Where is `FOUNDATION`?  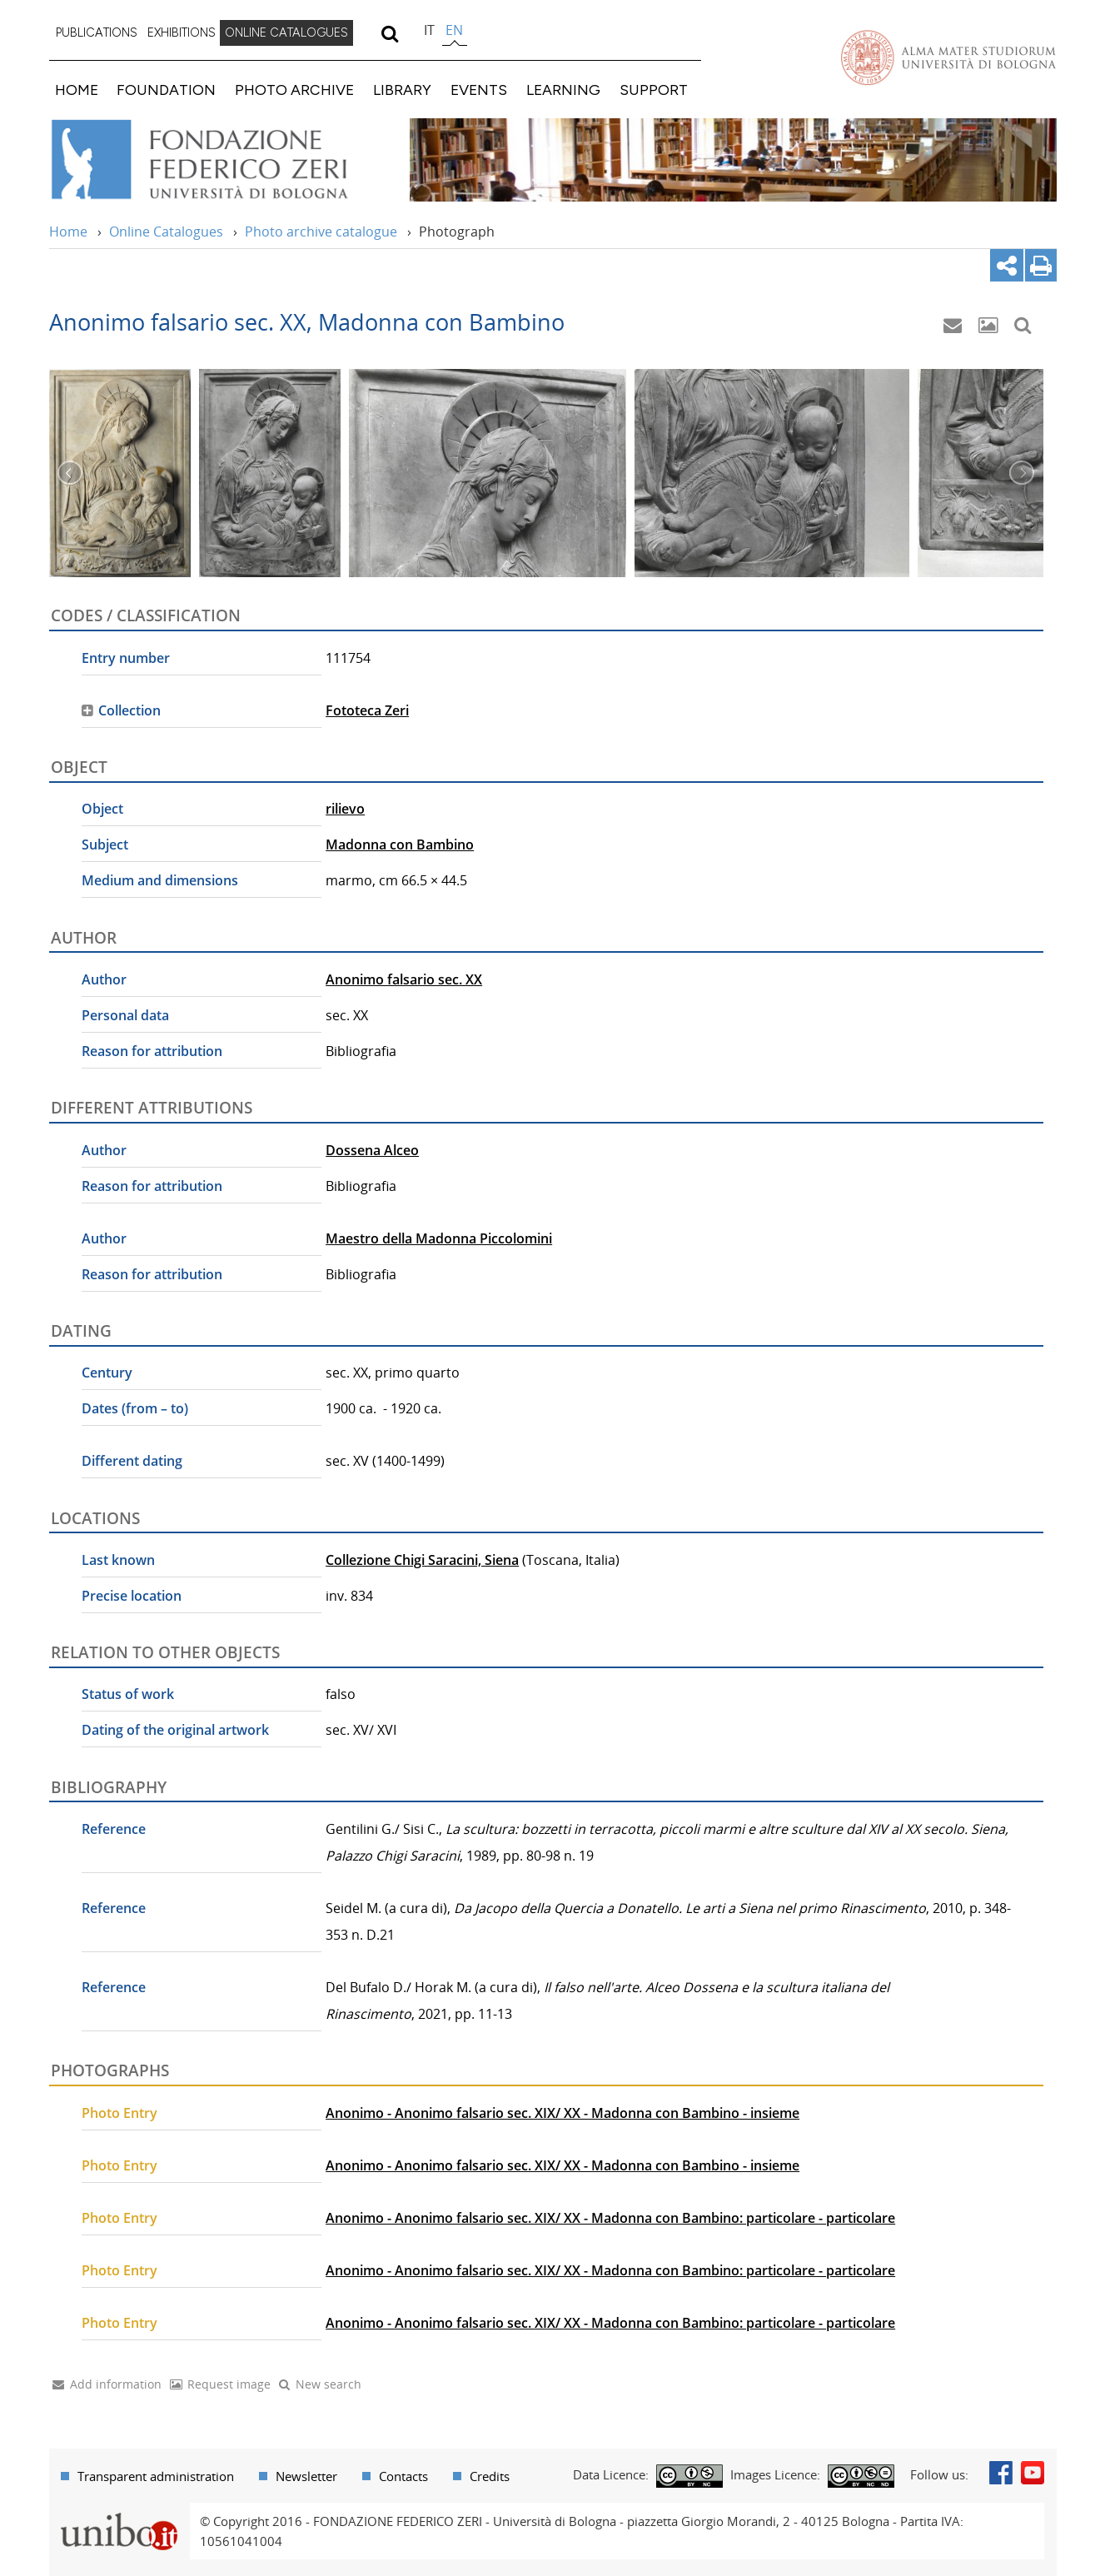
FOUNDATION is located at coordinates (166, 89).